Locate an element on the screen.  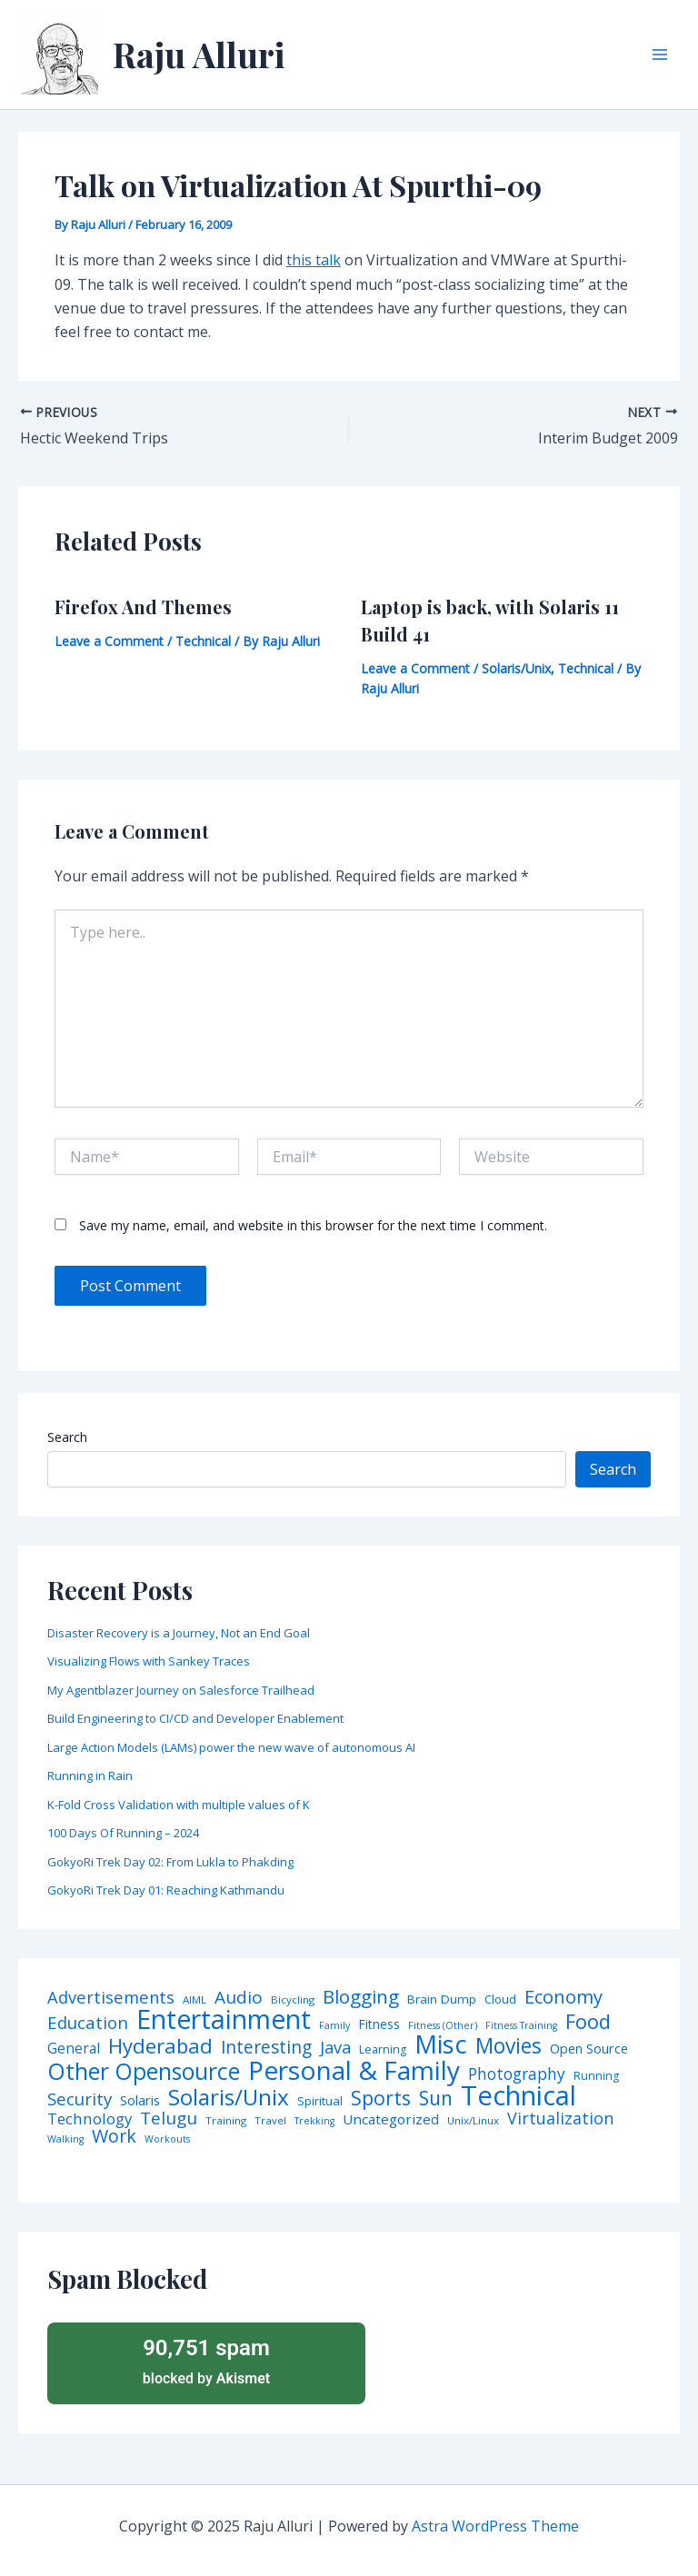
Family [Family (3 items)] is located at coordinates (334, 2026).